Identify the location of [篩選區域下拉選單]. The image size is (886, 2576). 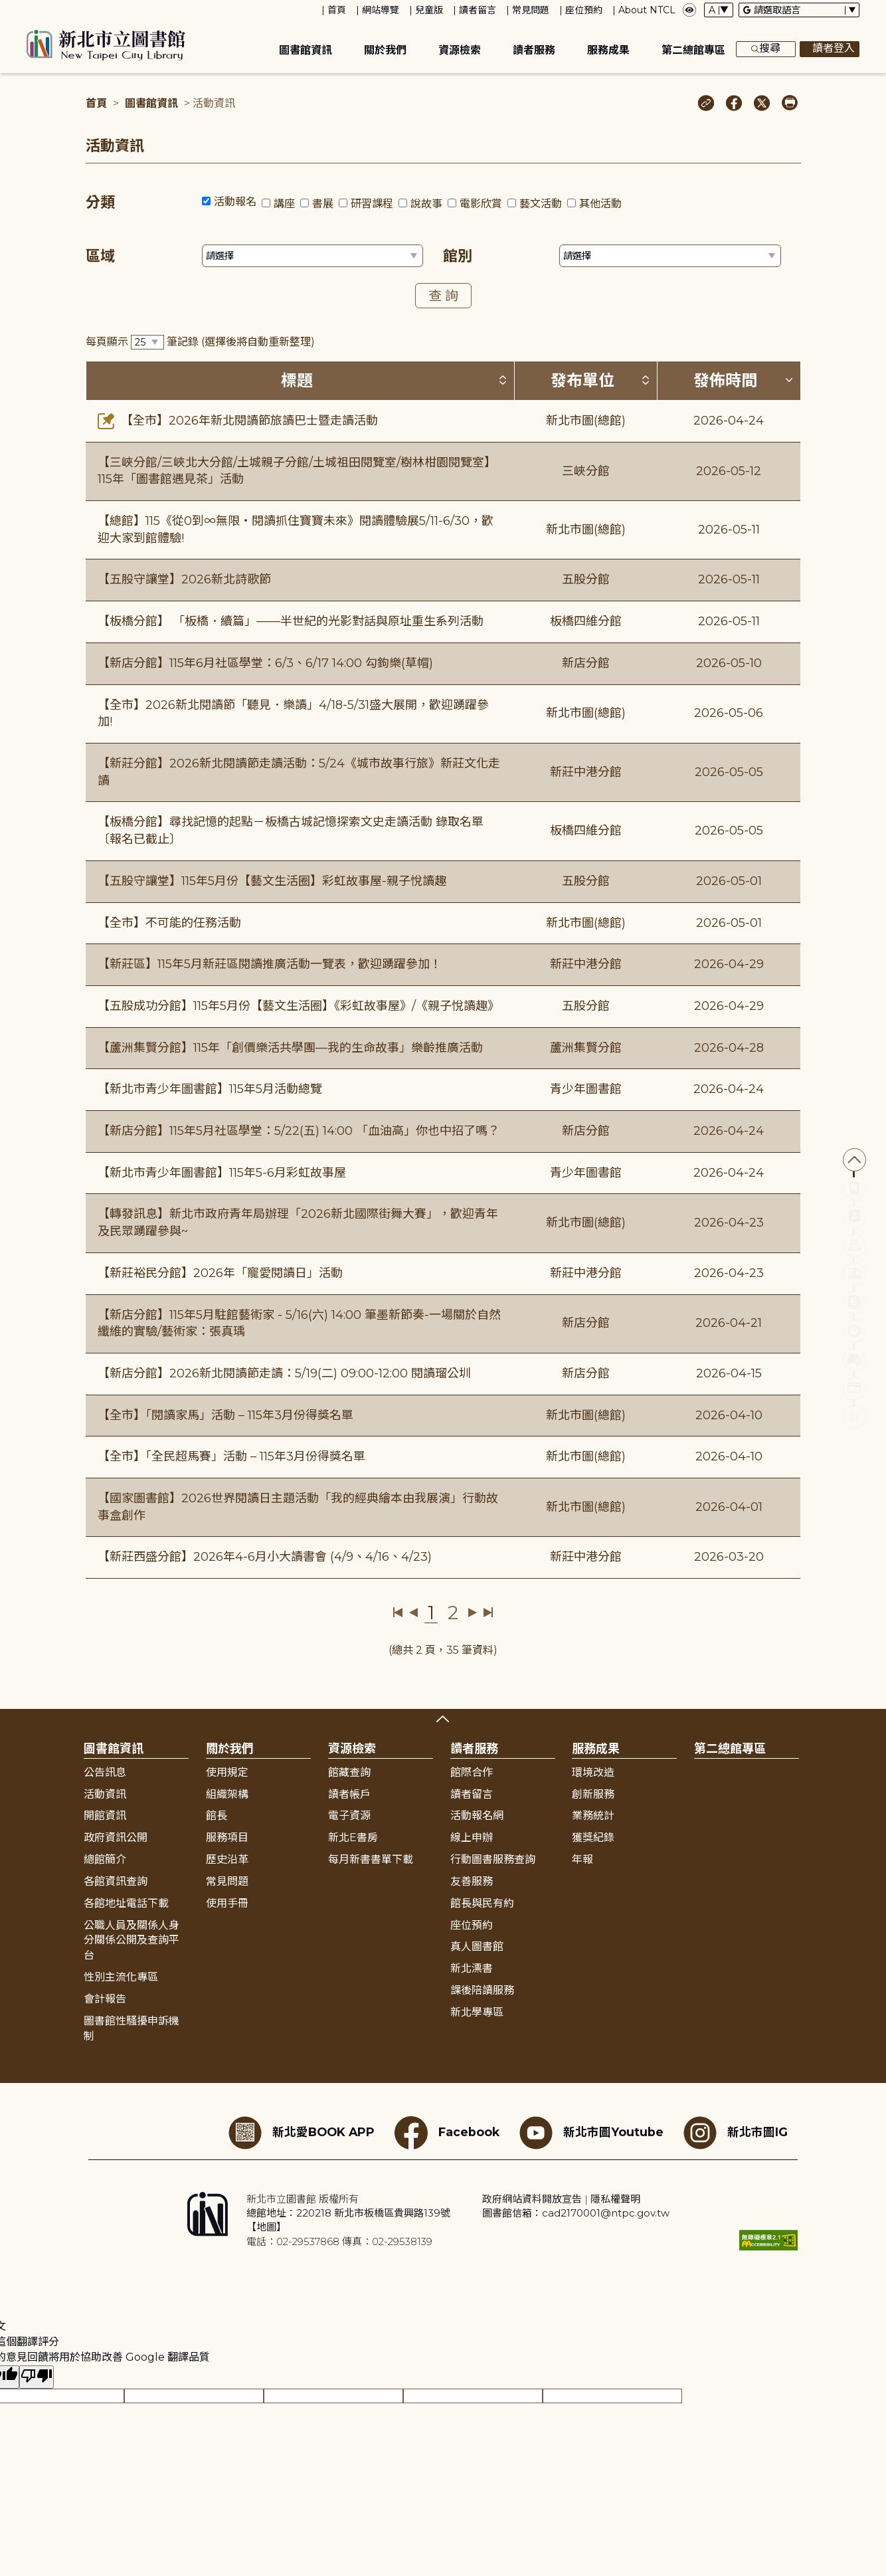
(313, 256).